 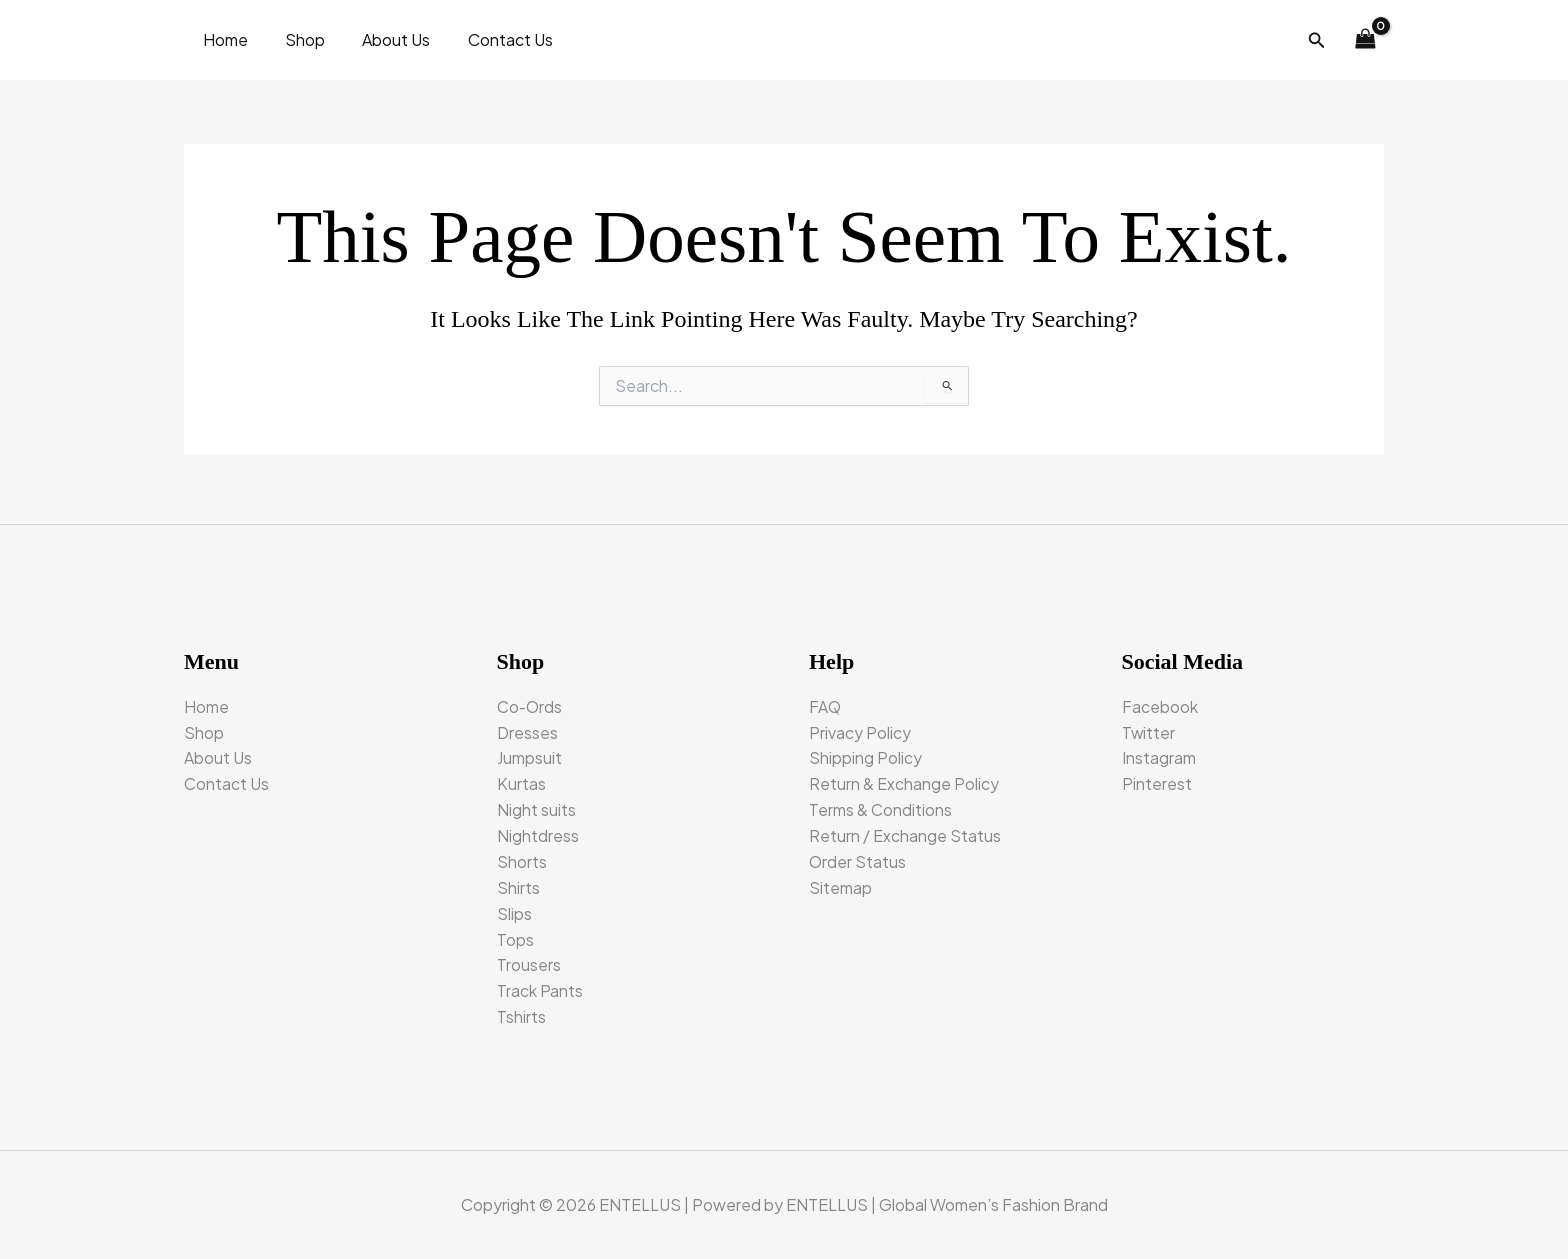 I want to click on [button], so click(x=1317, y=40).